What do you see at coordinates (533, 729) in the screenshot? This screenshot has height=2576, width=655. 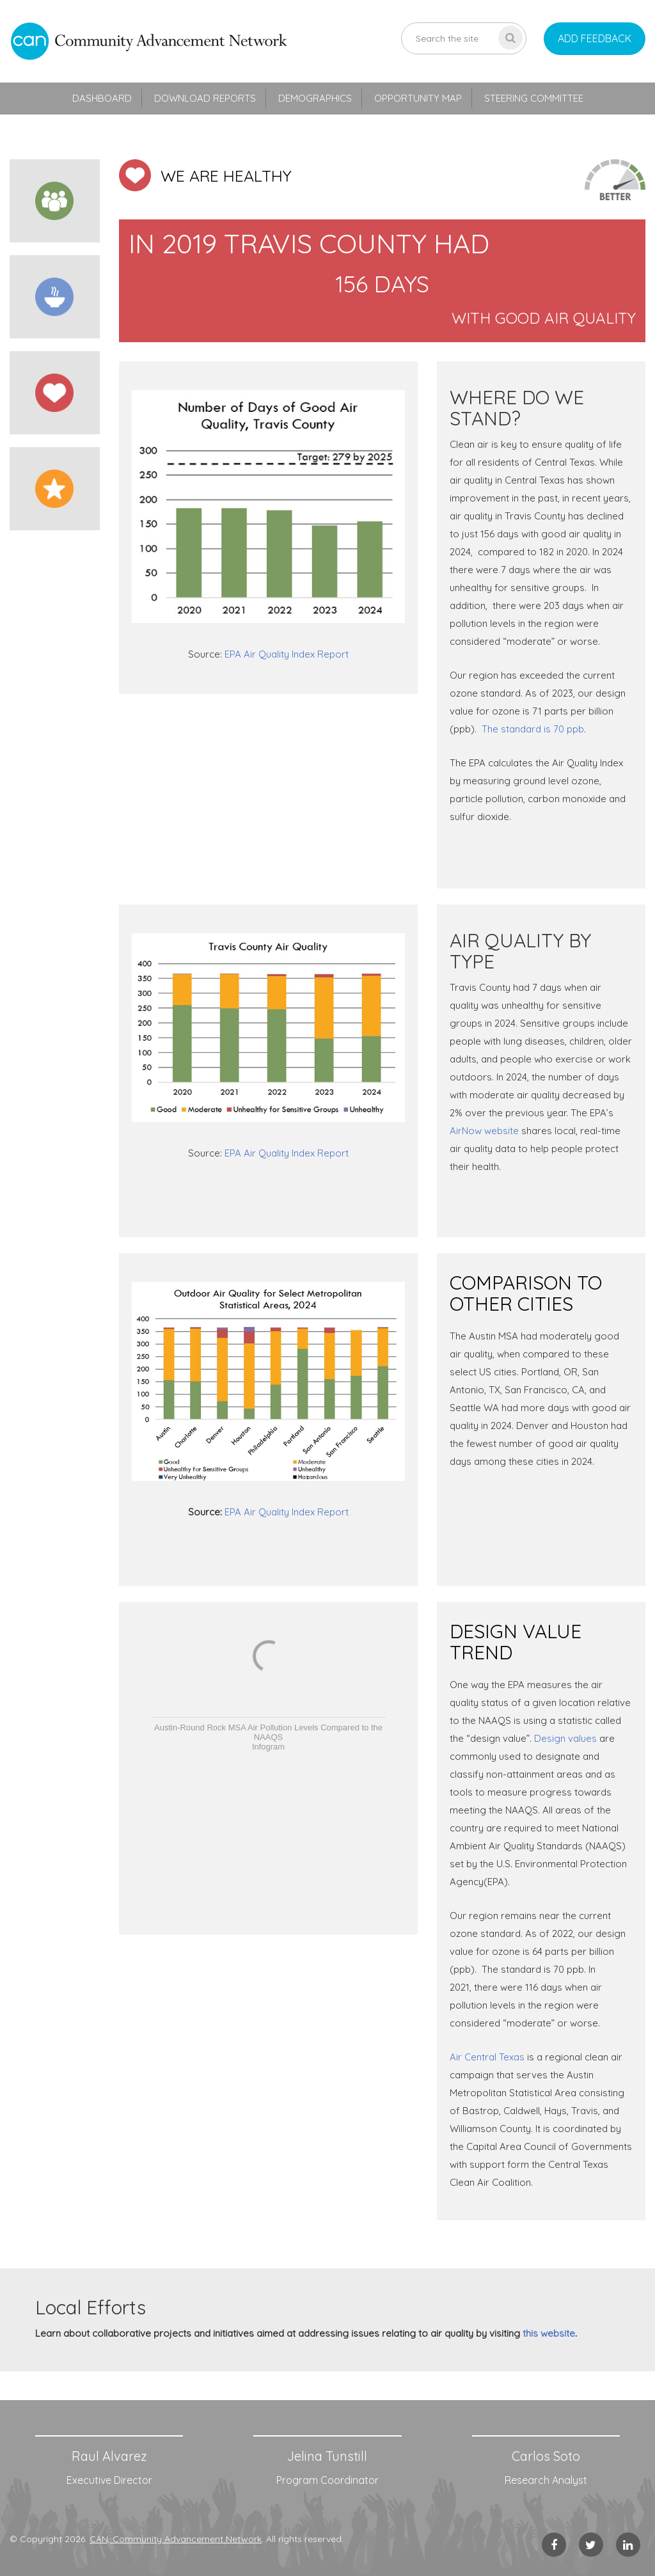 I see `The standard is 70 ppb` at bounding box center [533, 729].